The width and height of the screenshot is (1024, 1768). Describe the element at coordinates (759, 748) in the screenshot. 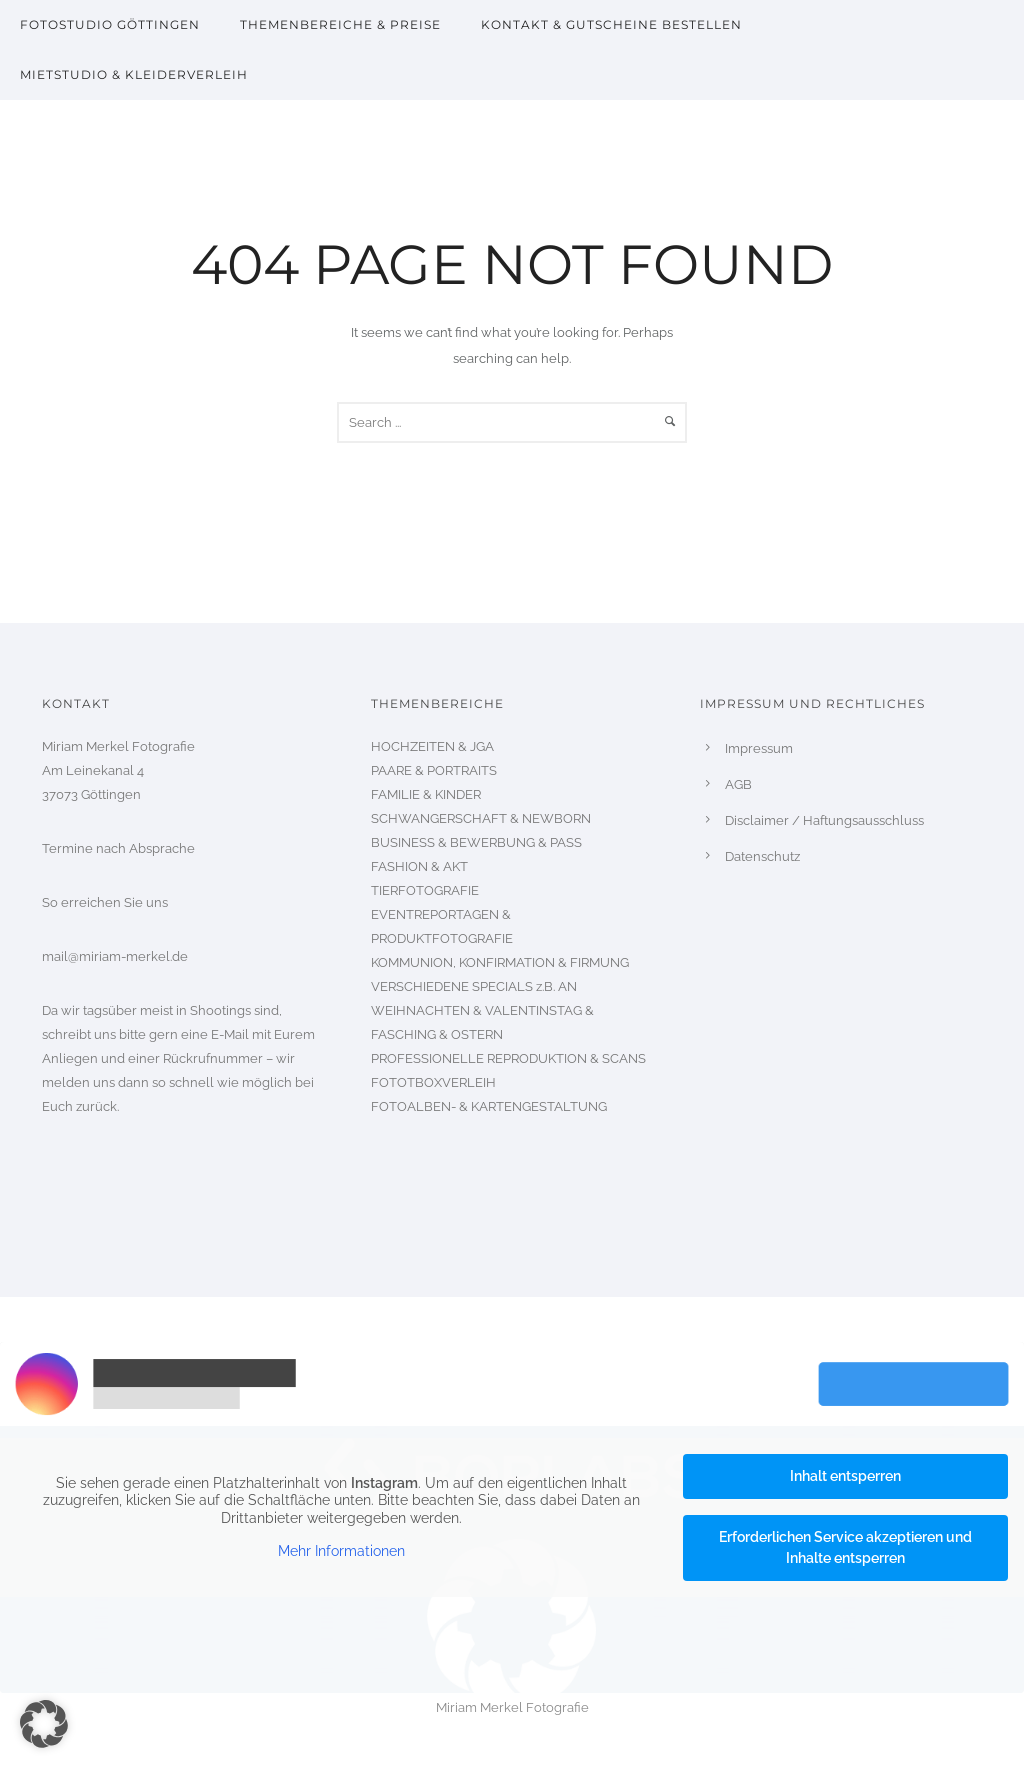

I see `Impressum` at that location.